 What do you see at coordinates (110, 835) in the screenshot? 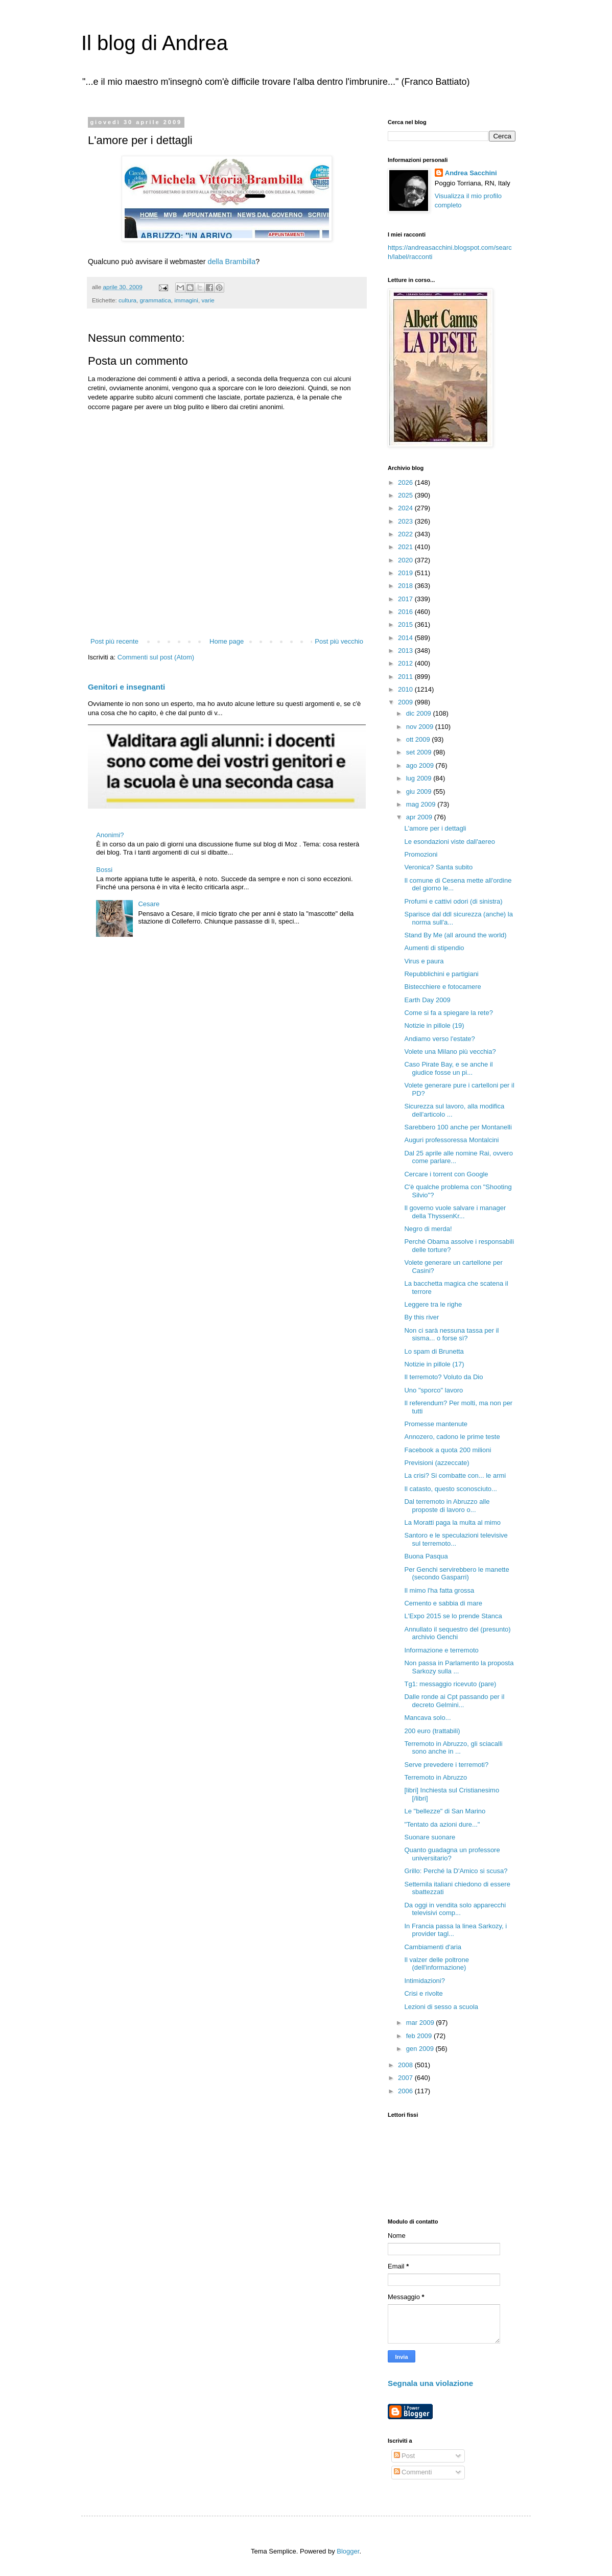
I see `Anonimi?` at bounding box center [110, 835].